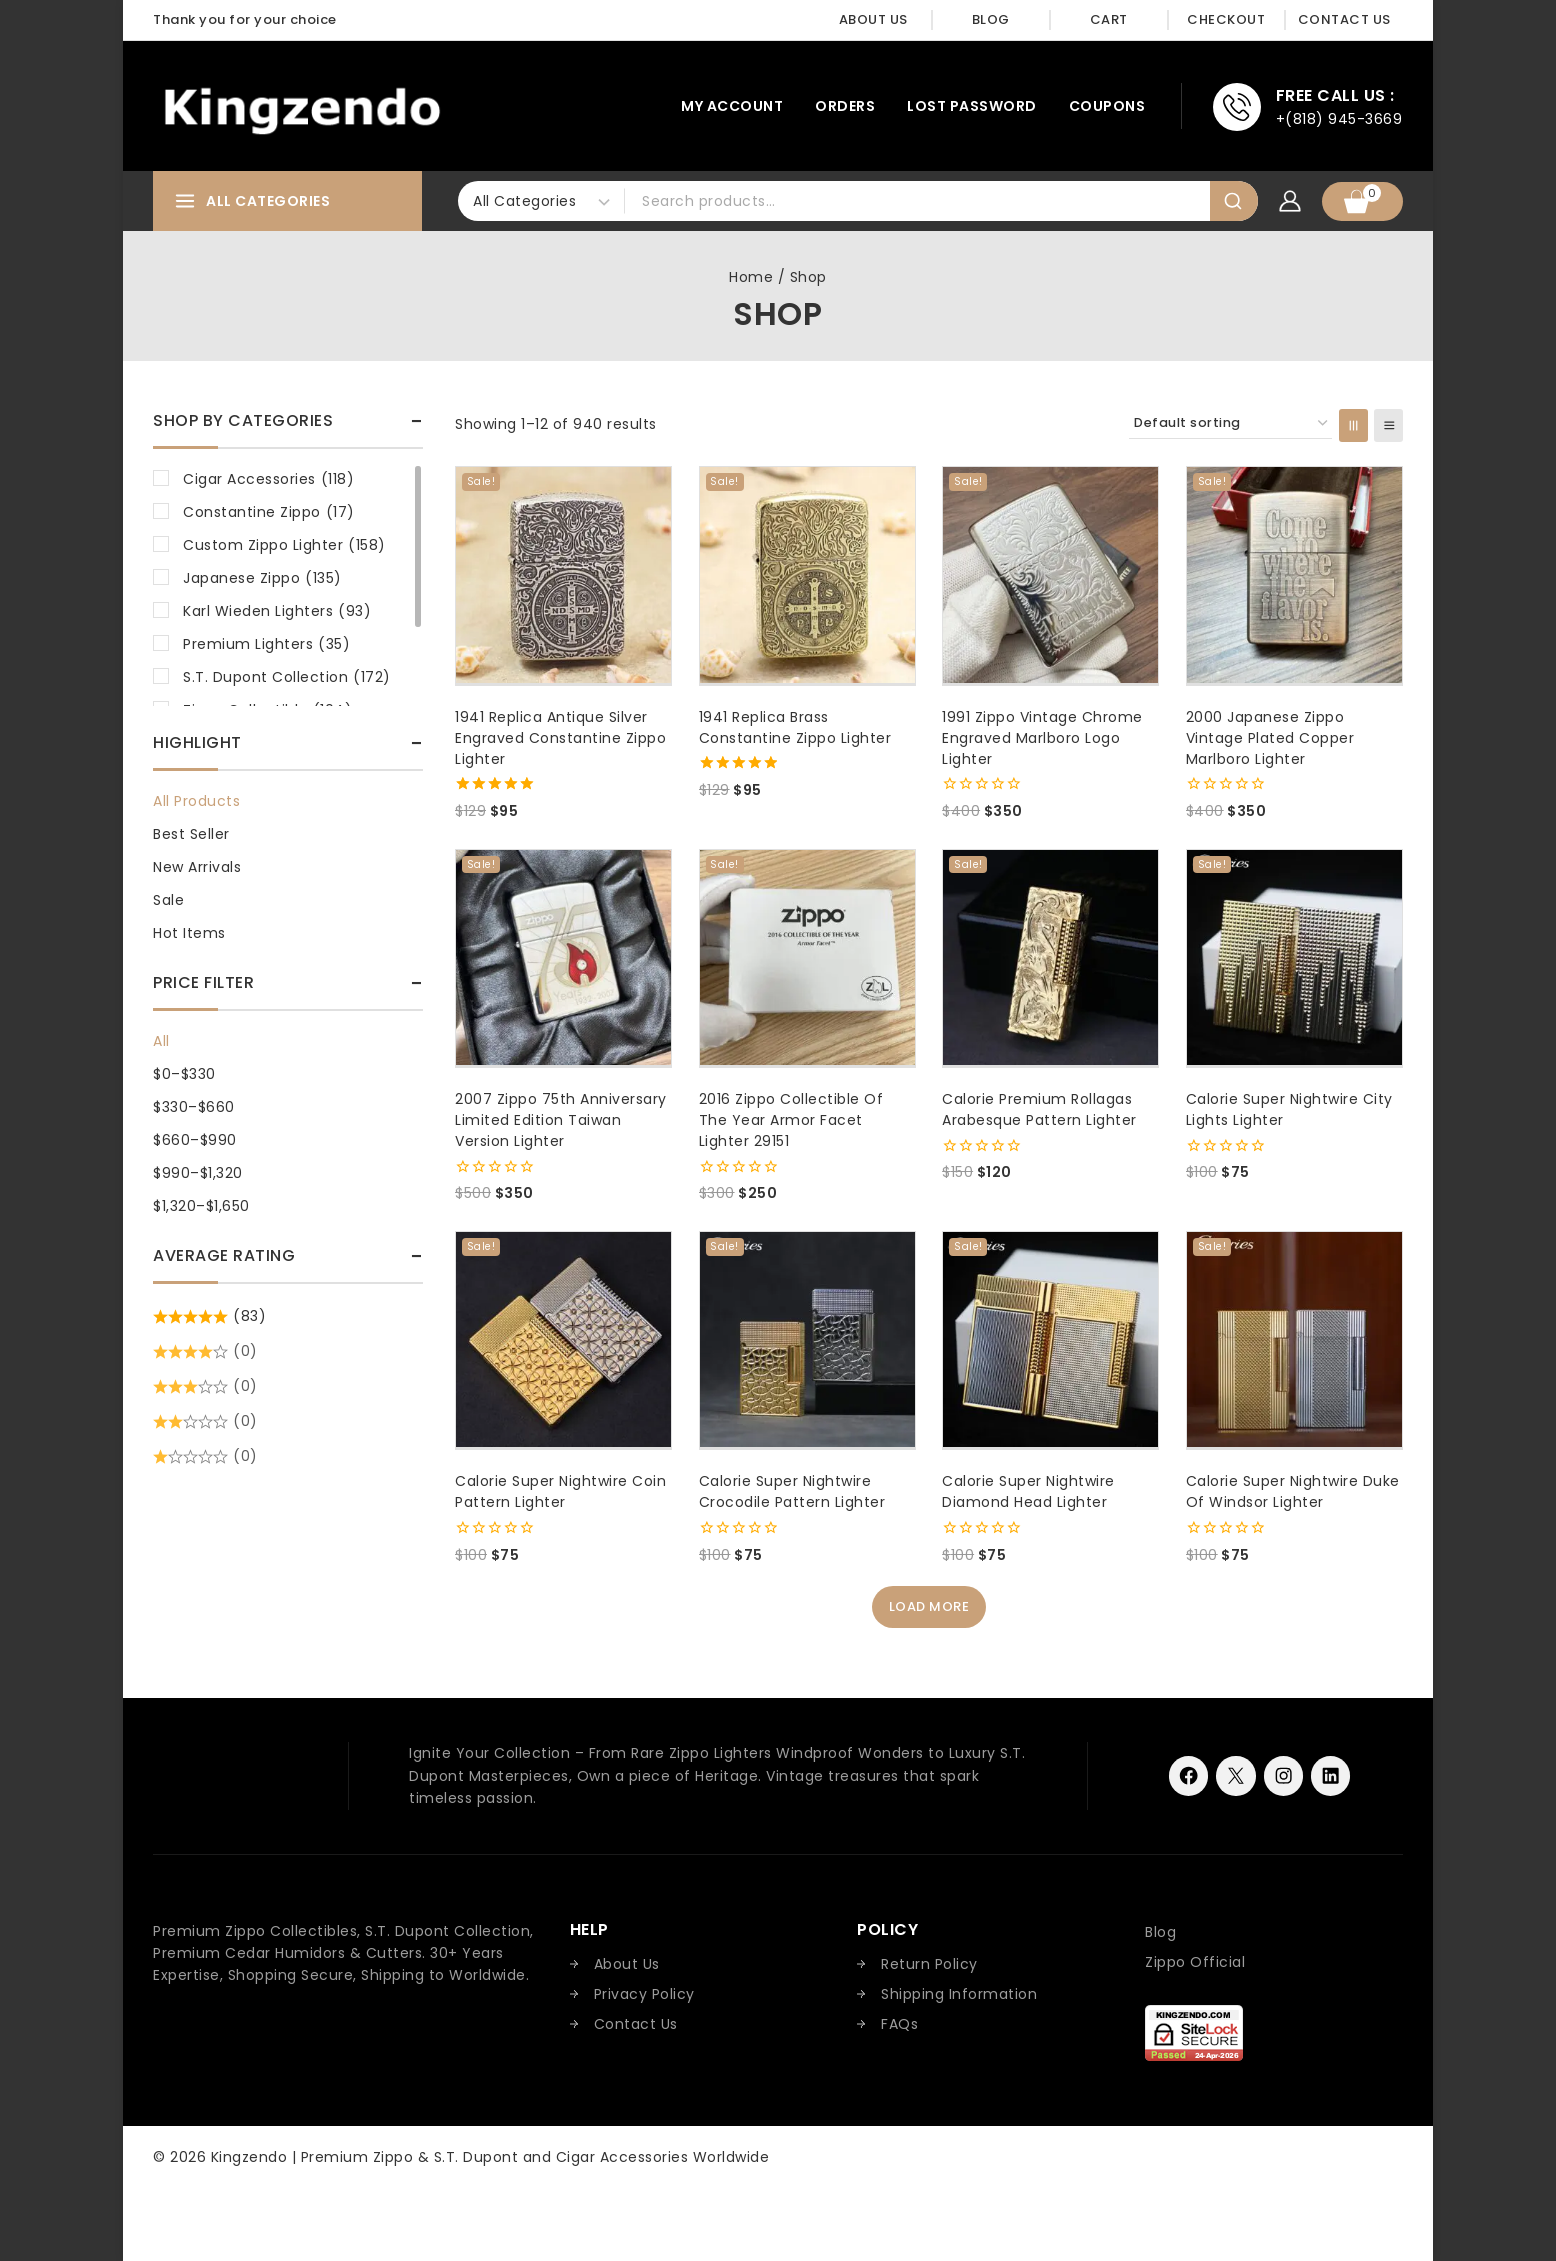 This screenshot has width=1556, height=2261. Describe the element at coordinates (563, 574) in the screenshot. I see `[1941 Replica Antique Silver Engraved Constantine Zippo Lighter]` at that location.